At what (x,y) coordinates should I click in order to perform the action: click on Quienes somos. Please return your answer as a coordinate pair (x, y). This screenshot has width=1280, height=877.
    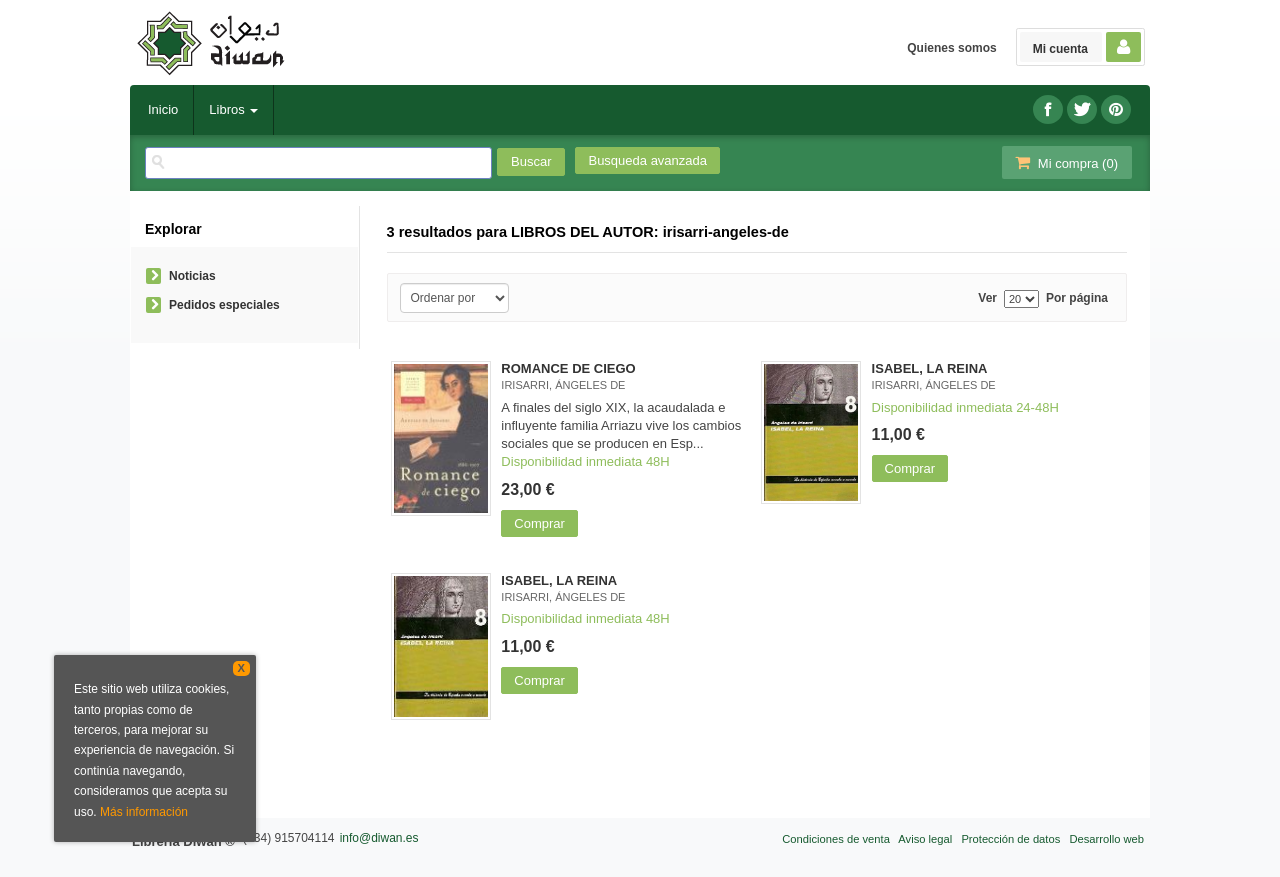
    Looking at the image, I should click on (951, 48).